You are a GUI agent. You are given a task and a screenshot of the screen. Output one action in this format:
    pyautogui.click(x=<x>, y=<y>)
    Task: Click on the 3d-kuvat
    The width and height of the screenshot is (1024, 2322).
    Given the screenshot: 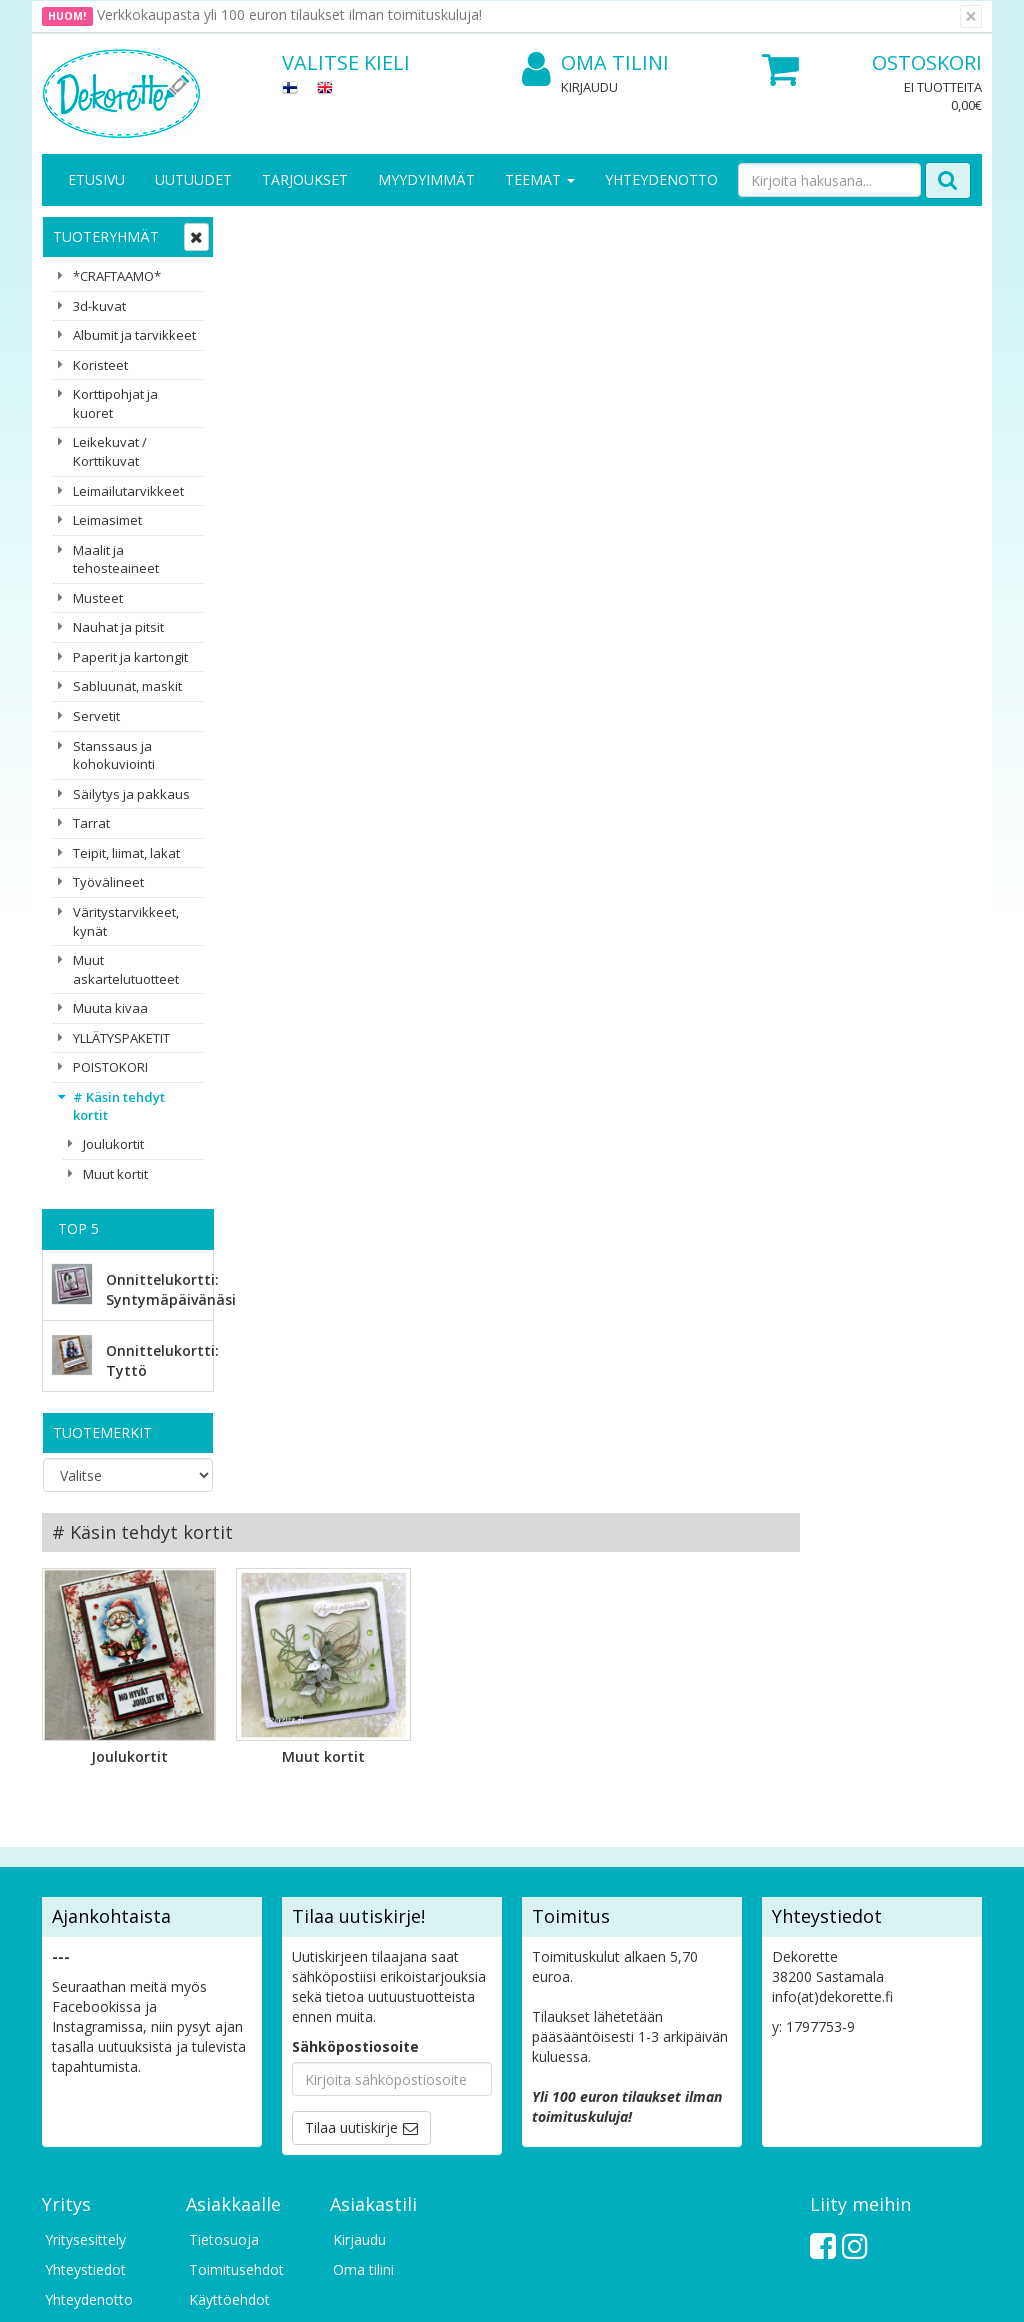 What is the action you would take?
    pyautogui.click(x=99, y=306)
    